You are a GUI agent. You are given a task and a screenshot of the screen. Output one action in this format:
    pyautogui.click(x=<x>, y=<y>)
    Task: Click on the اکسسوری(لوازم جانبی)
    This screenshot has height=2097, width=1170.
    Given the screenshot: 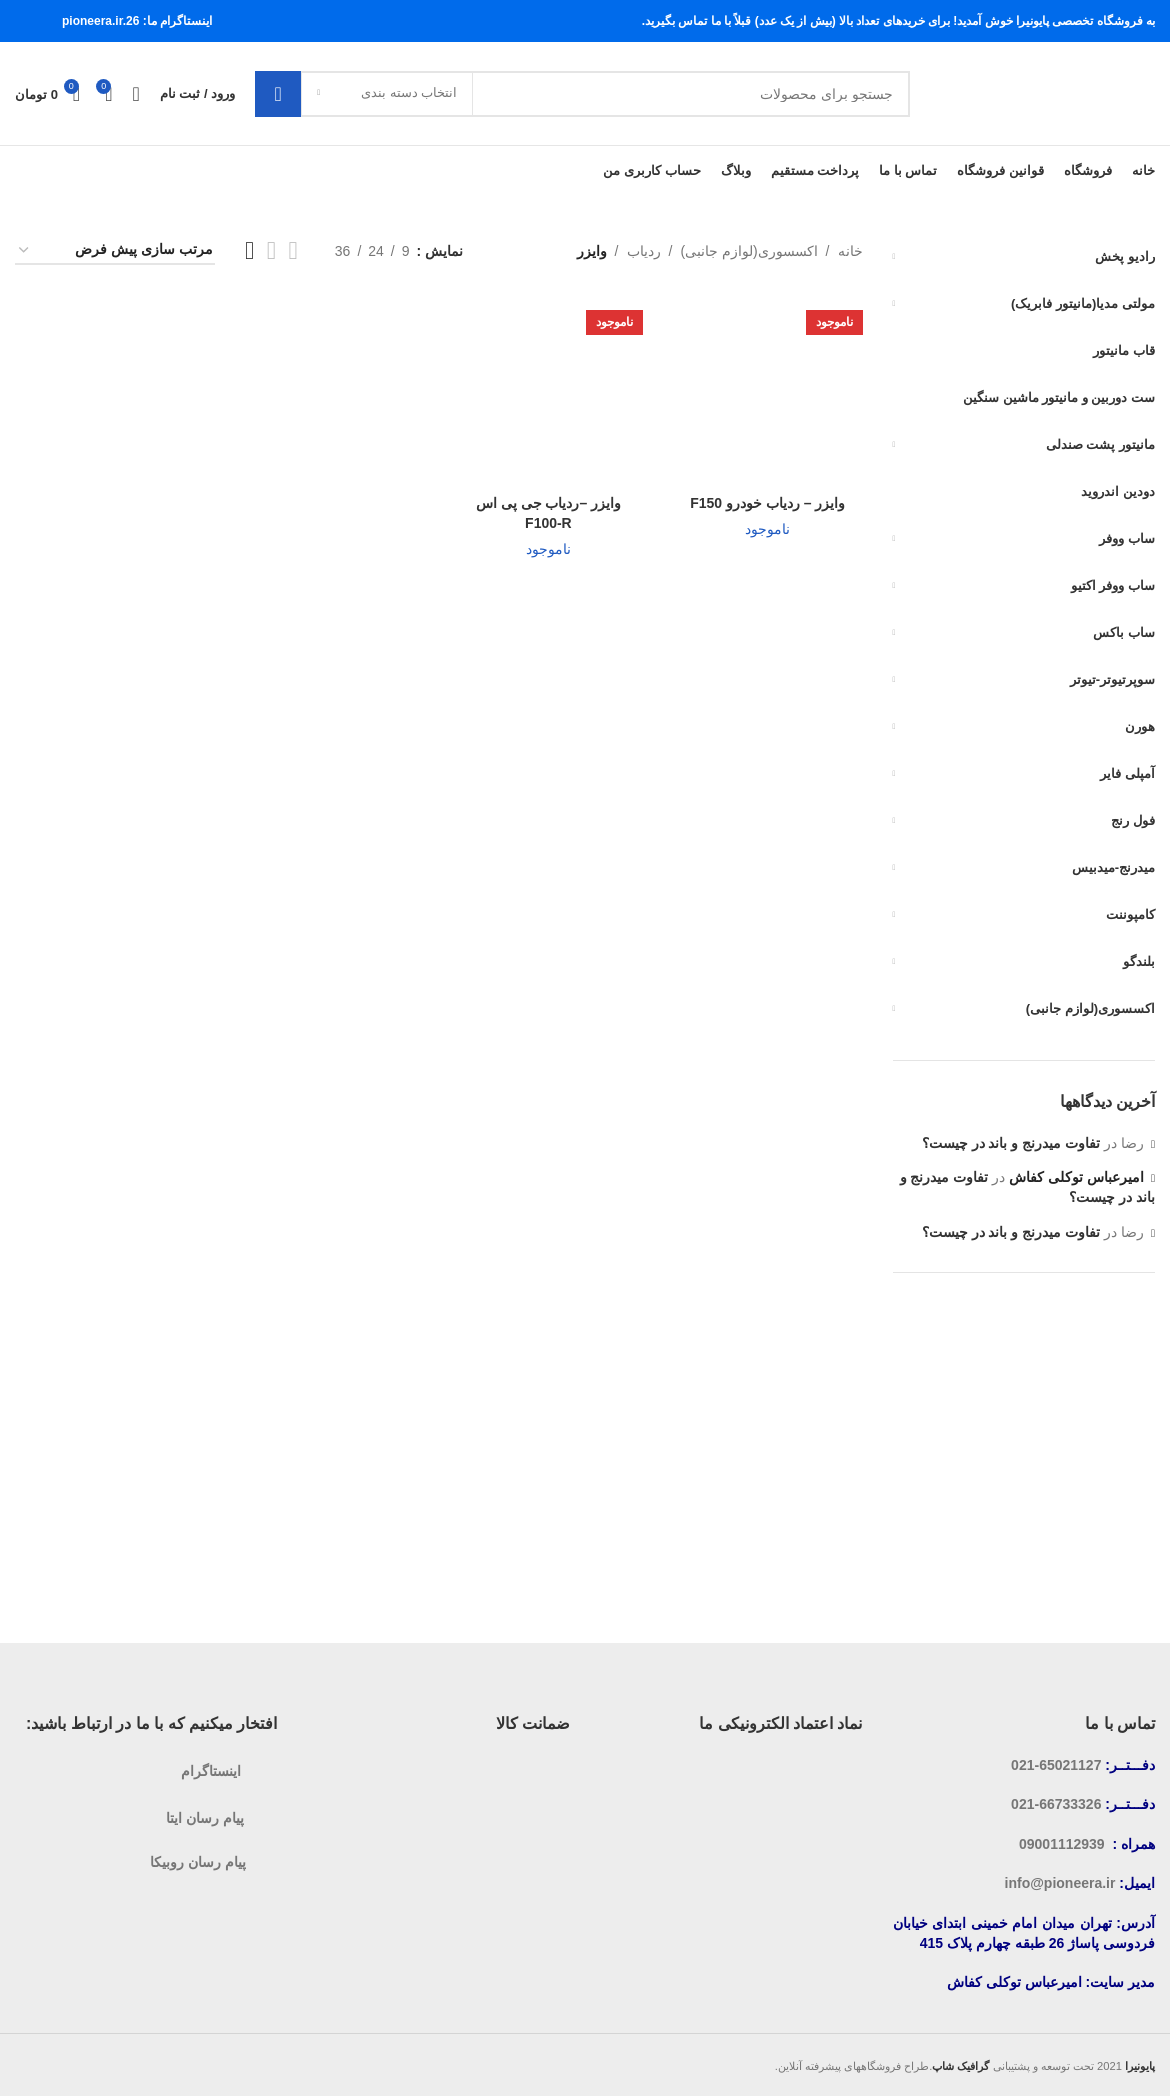 What is the action you would take?
    pyautogui.click(x=748, y=251)
    